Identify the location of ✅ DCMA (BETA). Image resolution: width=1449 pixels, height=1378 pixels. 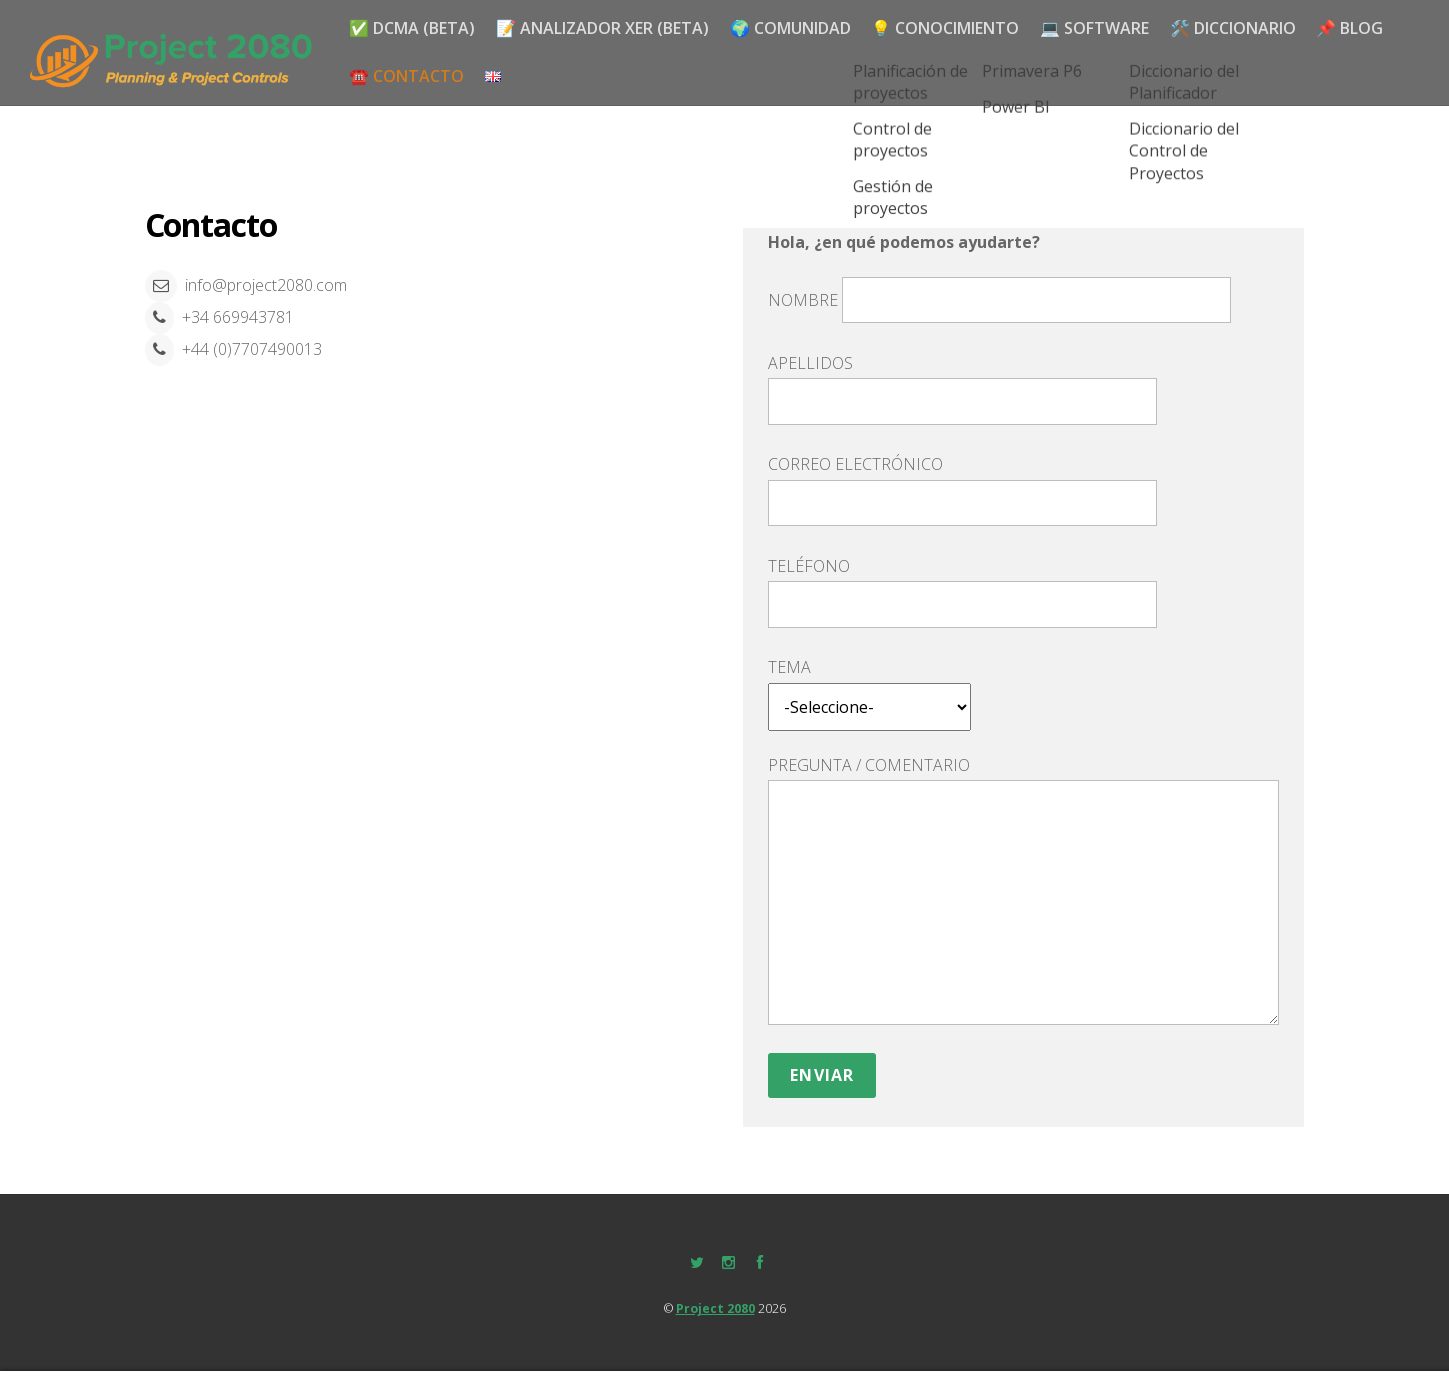
(413, 26).